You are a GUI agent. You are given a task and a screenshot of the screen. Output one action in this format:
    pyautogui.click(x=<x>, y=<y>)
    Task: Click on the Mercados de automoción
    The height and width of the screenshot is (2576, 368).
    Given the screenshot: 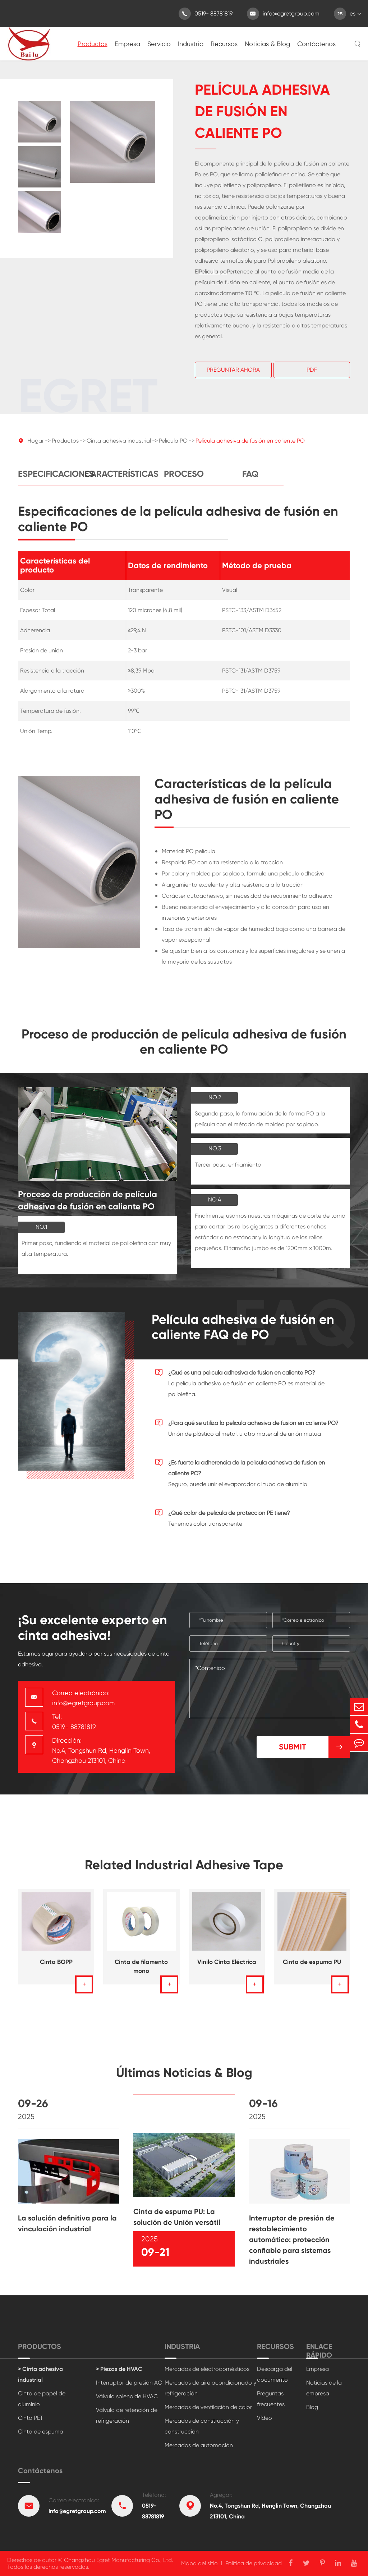 What is the action you would take?
    pyautogui.click(x=199, y=2445)
    